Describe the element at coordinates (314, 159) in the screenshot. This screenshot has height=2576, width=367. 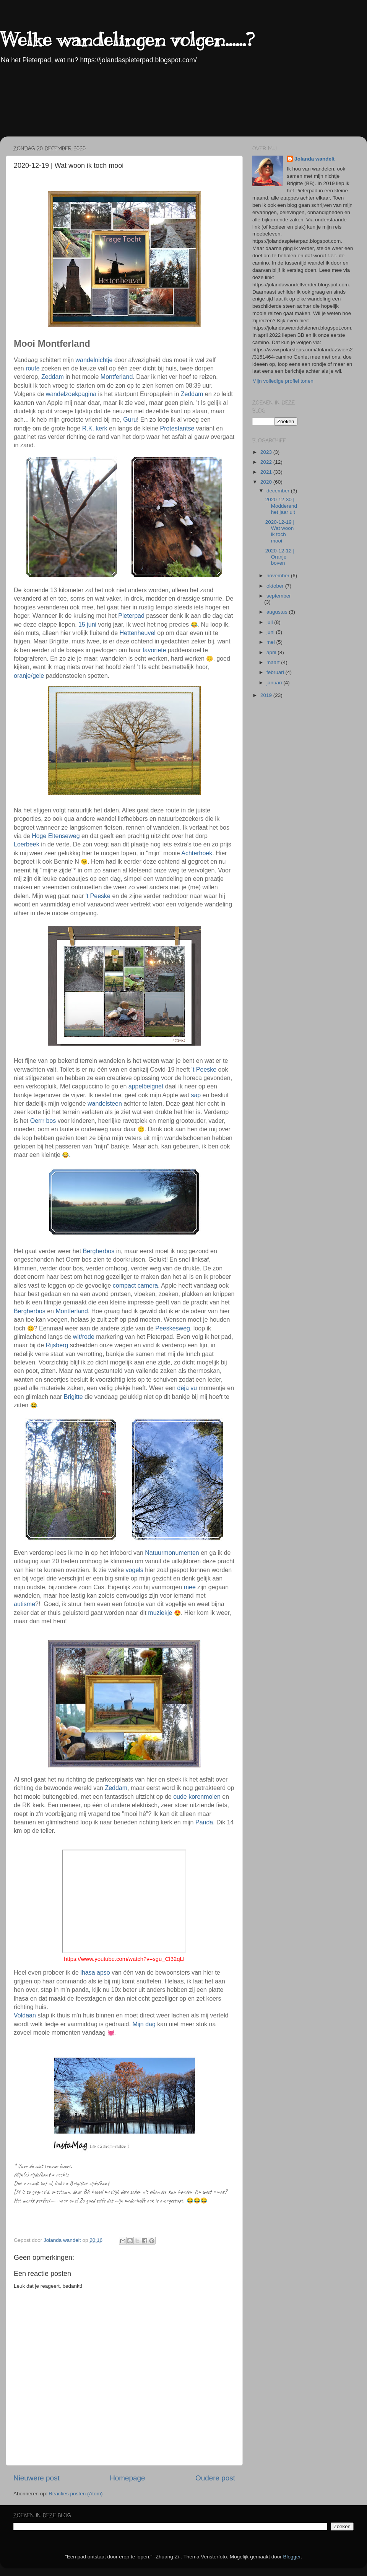
I see `Jolanda wandelt` at that location.